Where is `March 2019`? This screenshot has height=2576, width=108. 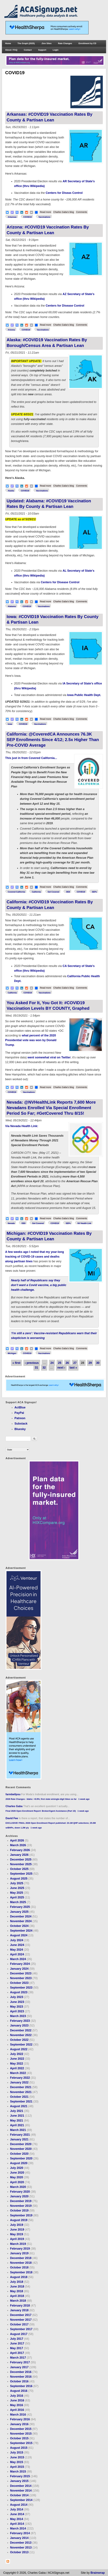 March 2019 is located at coordinates (18, 2243).